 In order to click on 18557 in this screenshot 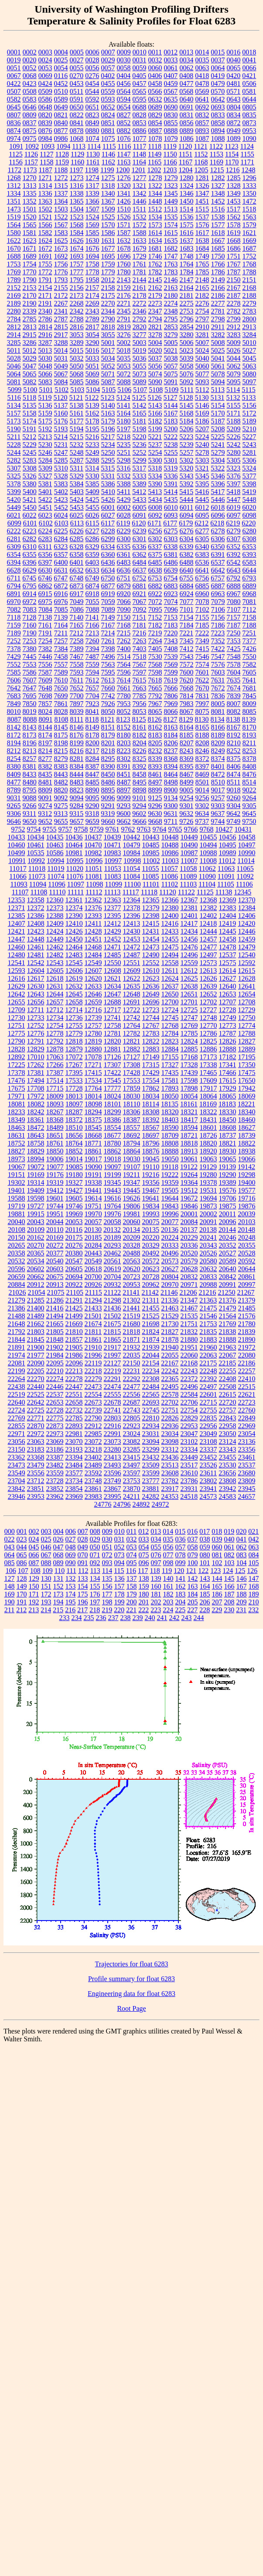, I will do `click(131, 1127)`.